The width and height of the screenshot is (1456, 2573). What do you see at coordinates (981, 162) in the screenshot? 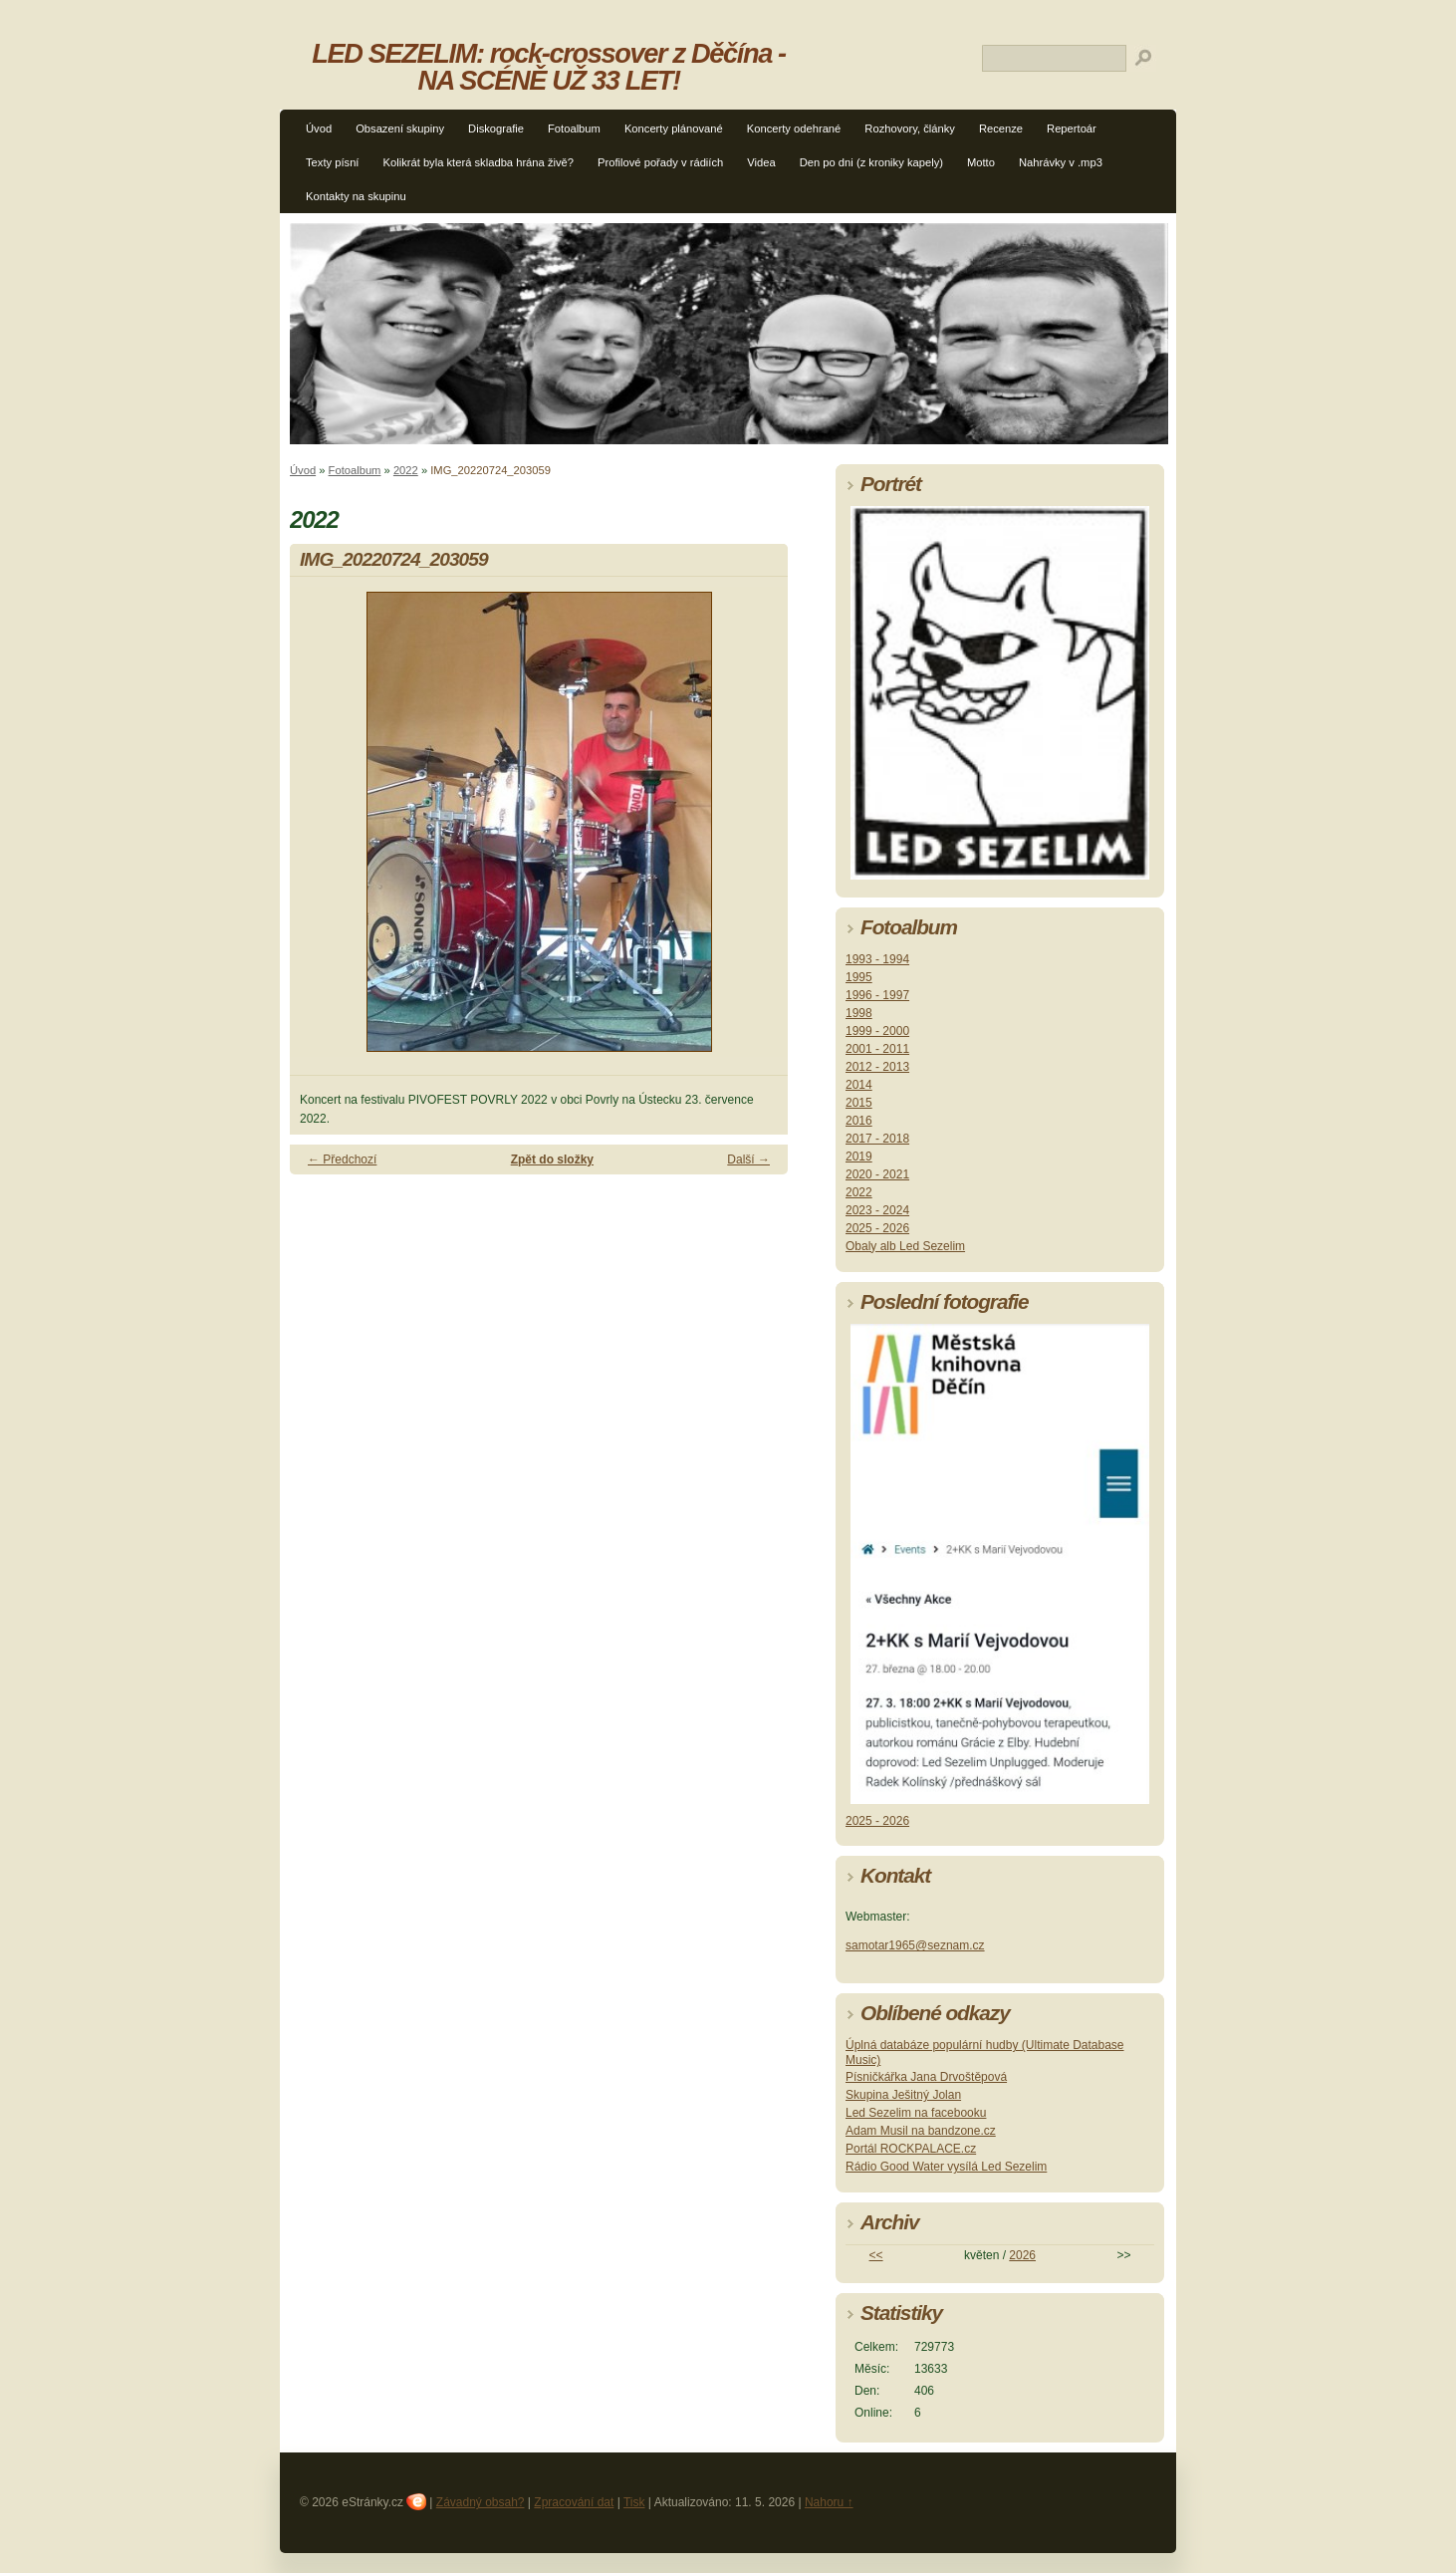
I see `Motto` at bounding box center [981, 162].